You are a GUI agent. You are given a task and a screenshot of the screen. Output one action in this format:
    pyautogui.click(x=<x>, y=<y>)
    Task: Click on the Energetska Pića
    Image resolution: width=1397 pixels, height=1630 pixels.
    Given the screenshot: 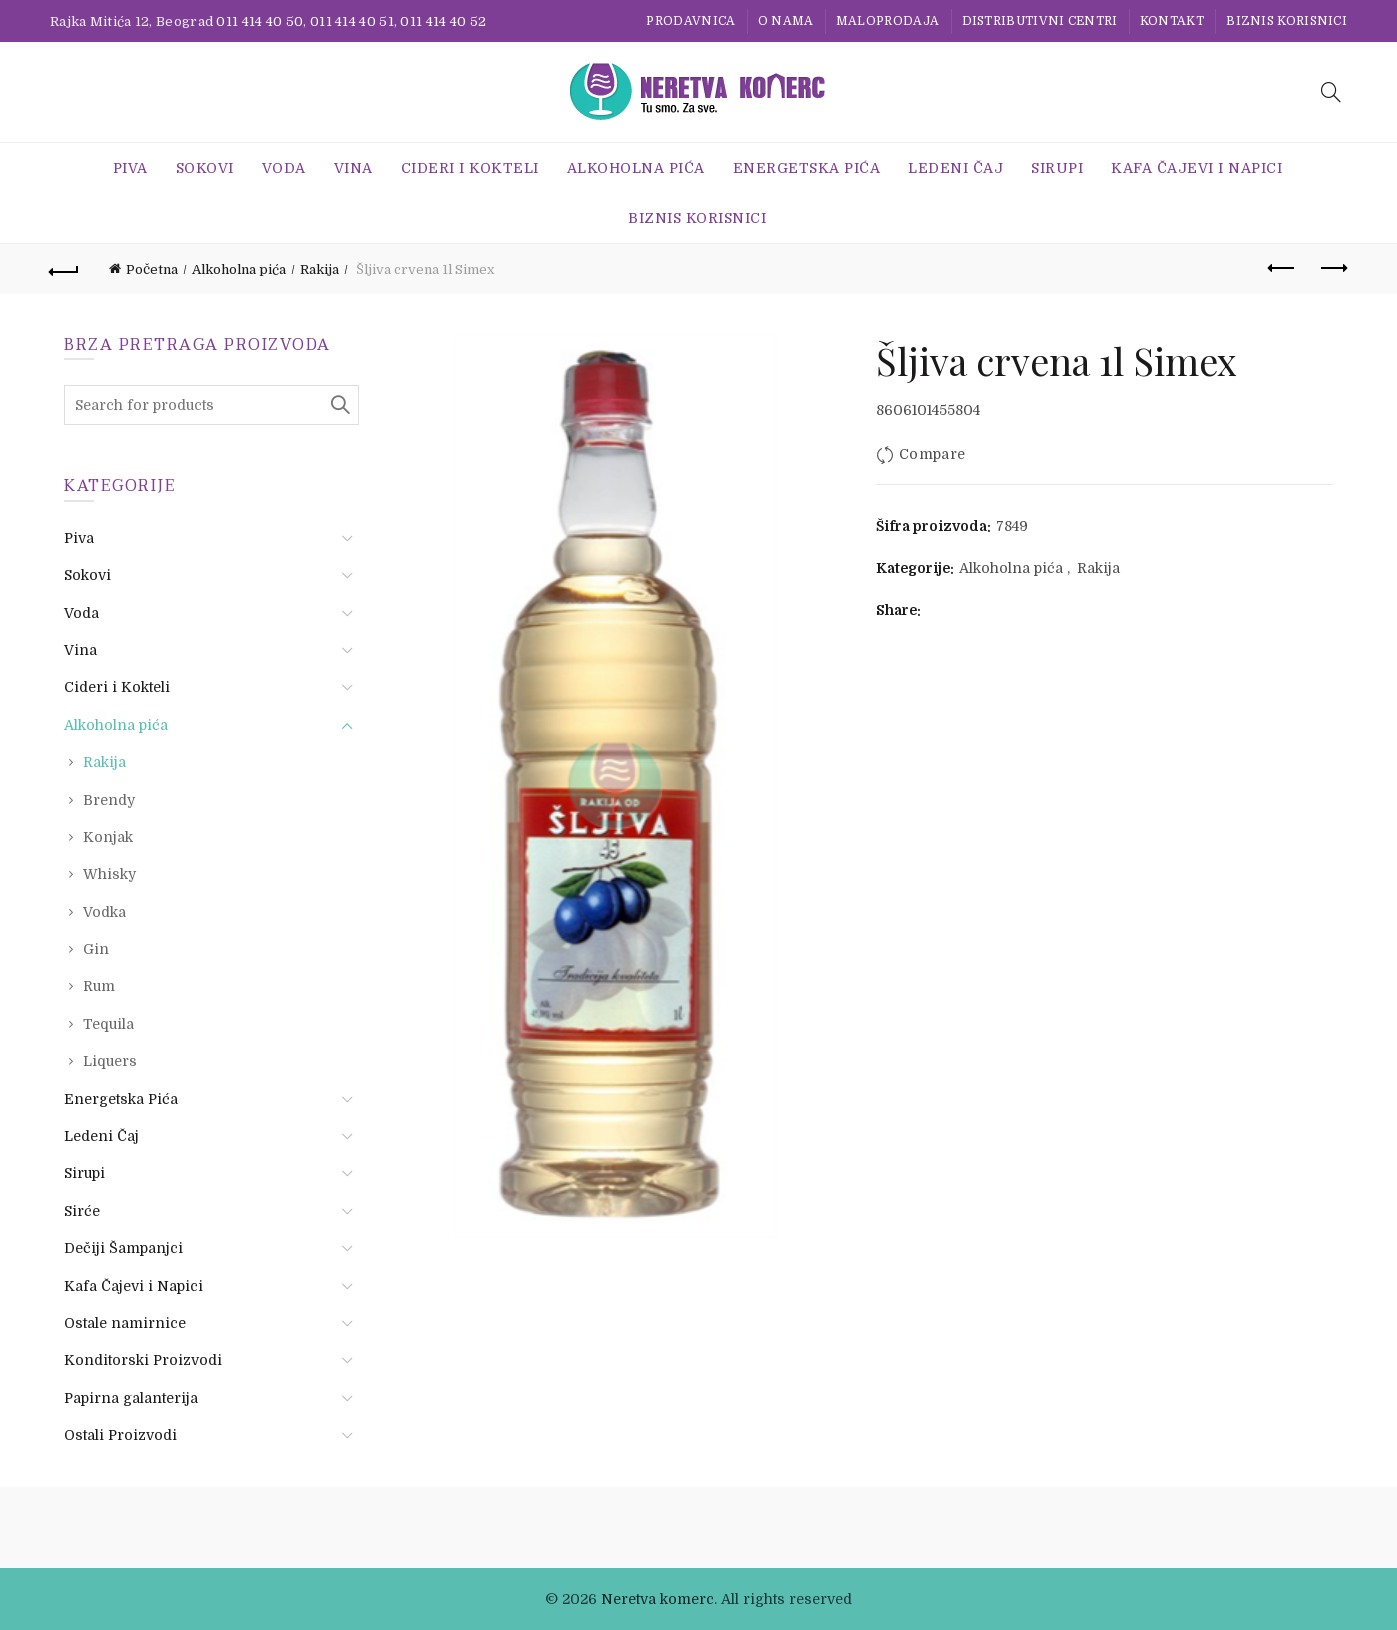 What is the action you would take?
    pyautogui.click(x=807, y=168)
    